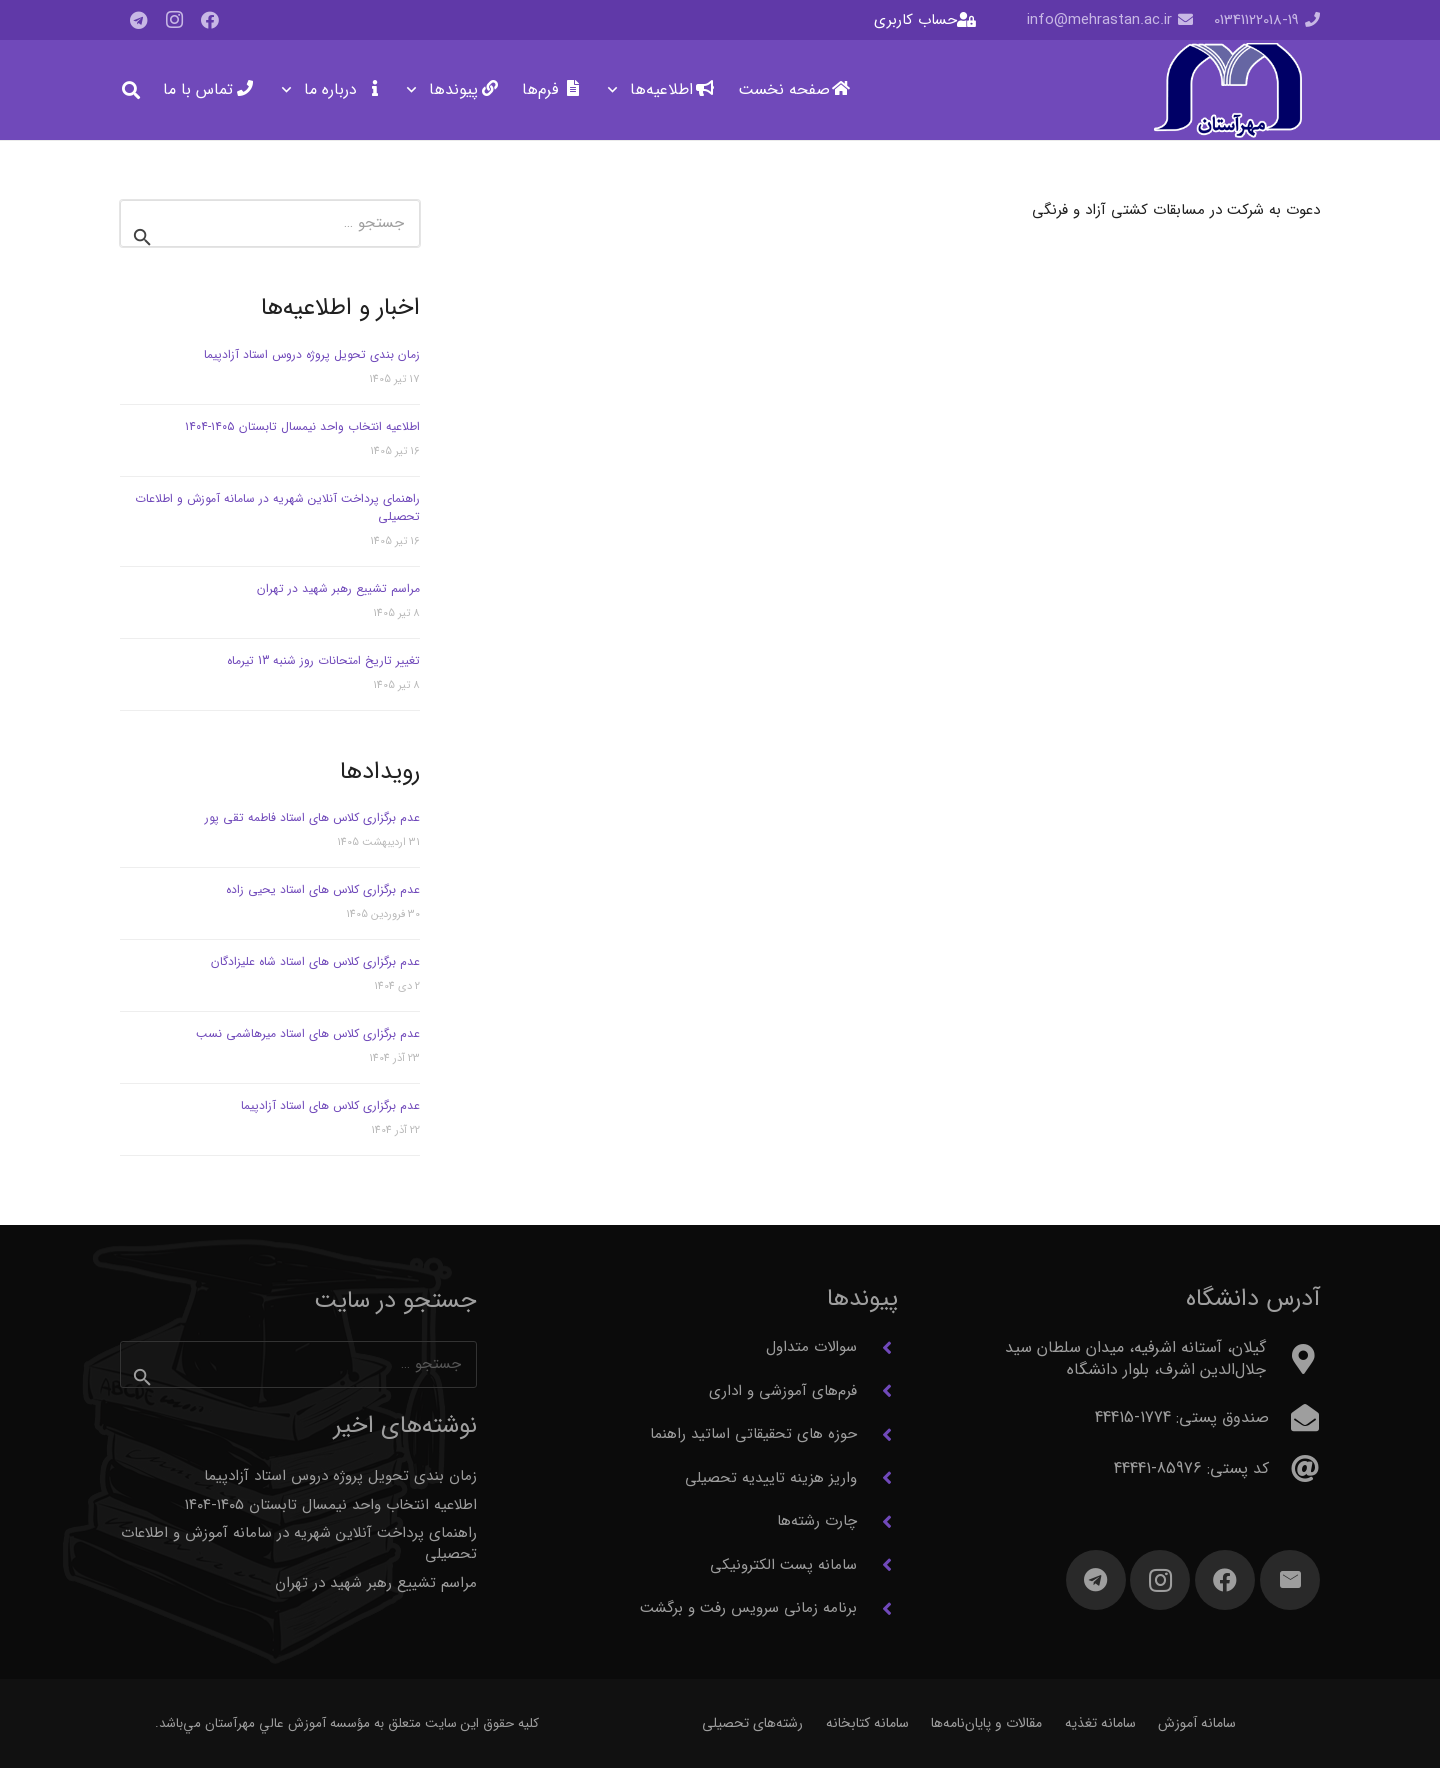 This screenshot has height=1768, width=1440. What do you see at coordinates (877, 1609) in the screenshot?
I see `[برنامه زمانی سرویس رفت و برگشت]` at bounding box center [877, 1609].